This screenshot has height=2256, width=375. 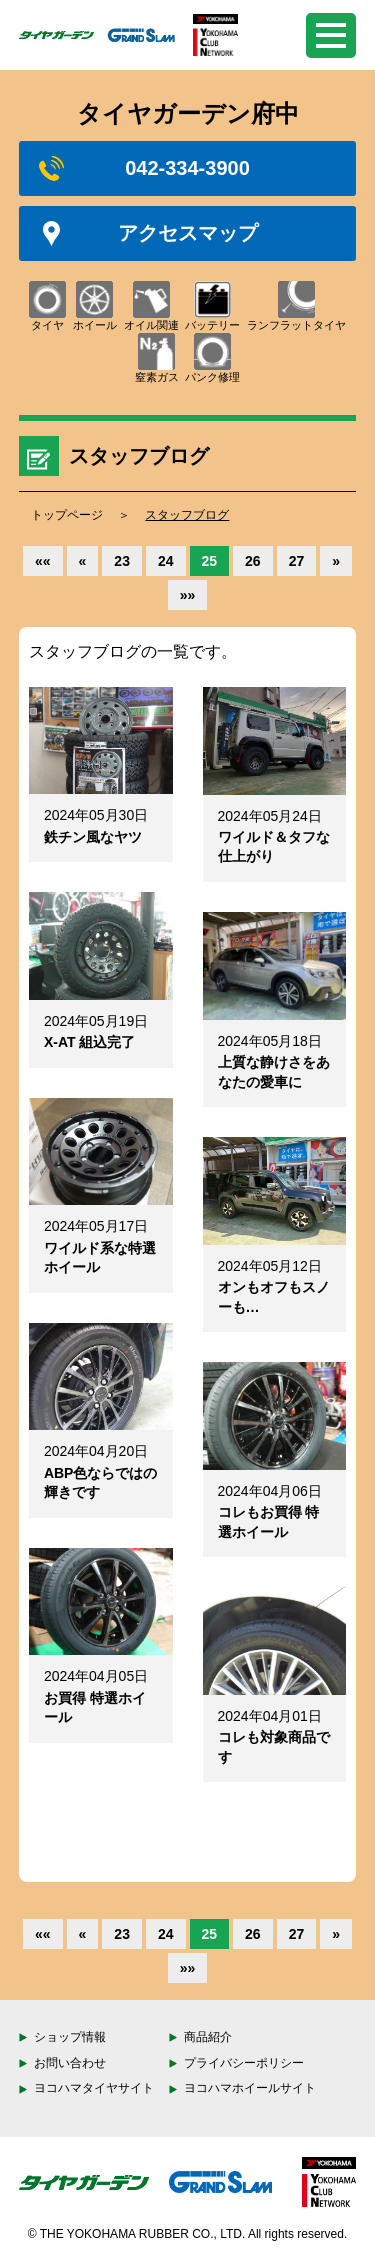 I want to click on ヨコハマタイヤサイト, so click(x=94, y=2088).